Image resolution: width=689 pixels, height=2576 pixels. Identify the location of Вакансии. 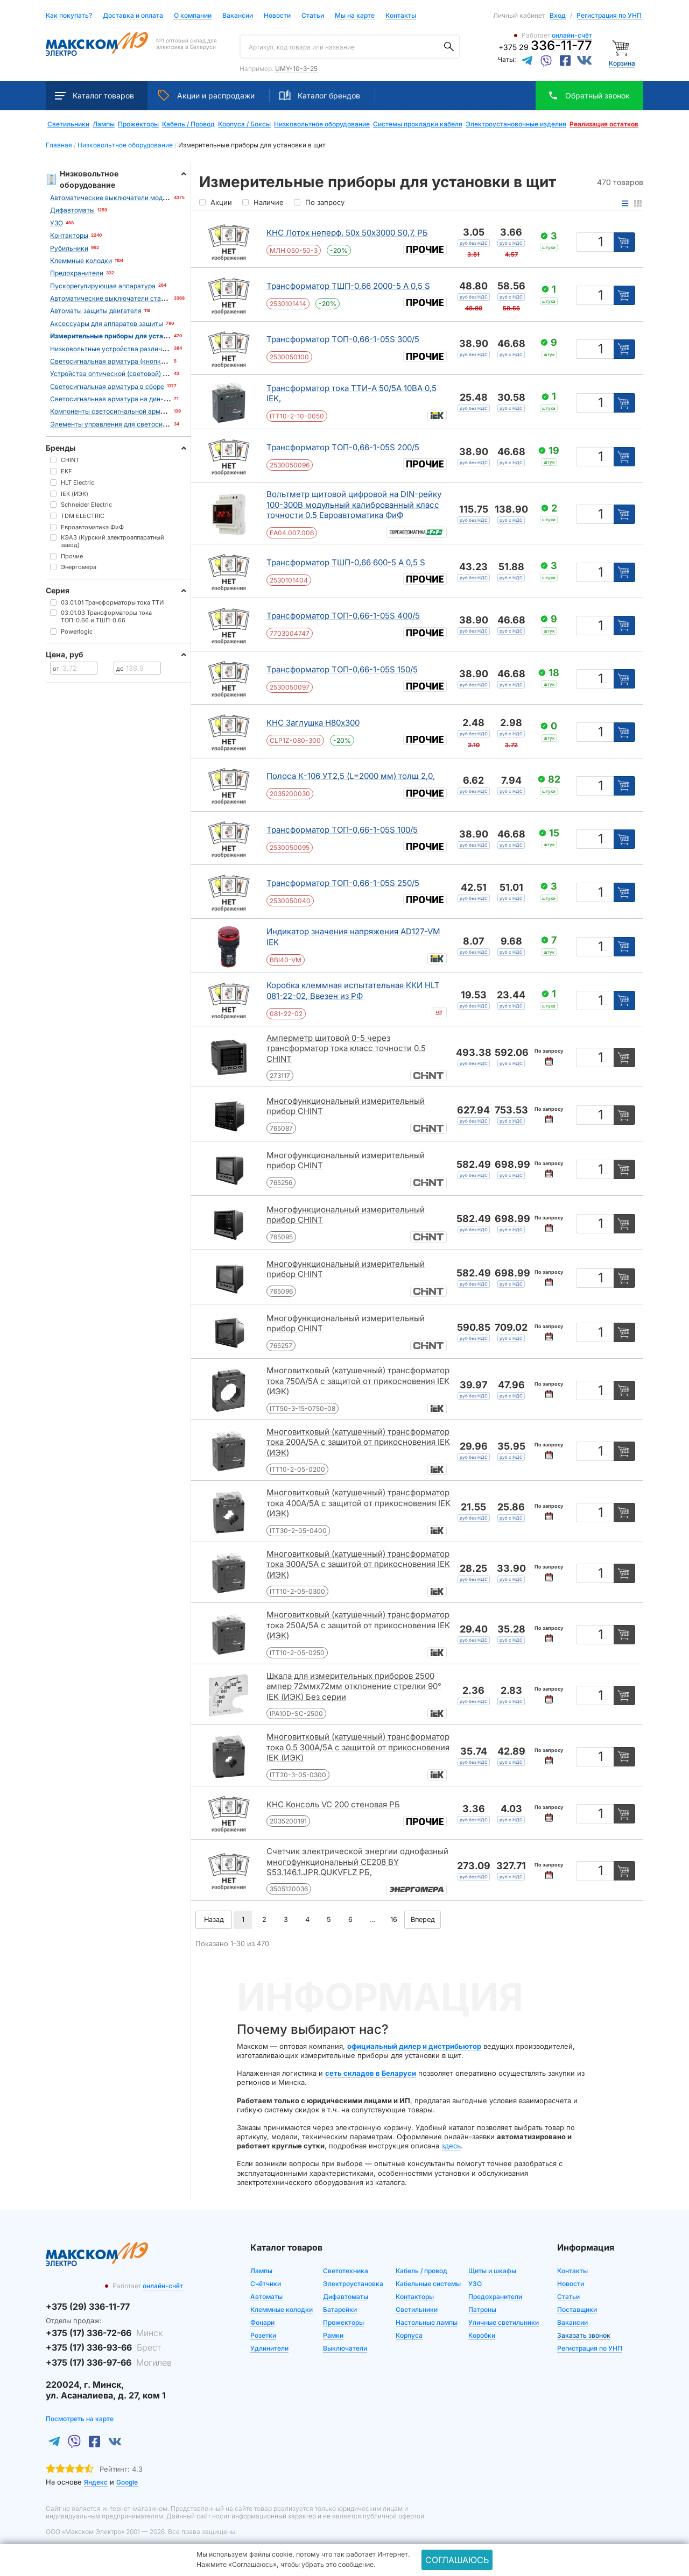
(237, 15).